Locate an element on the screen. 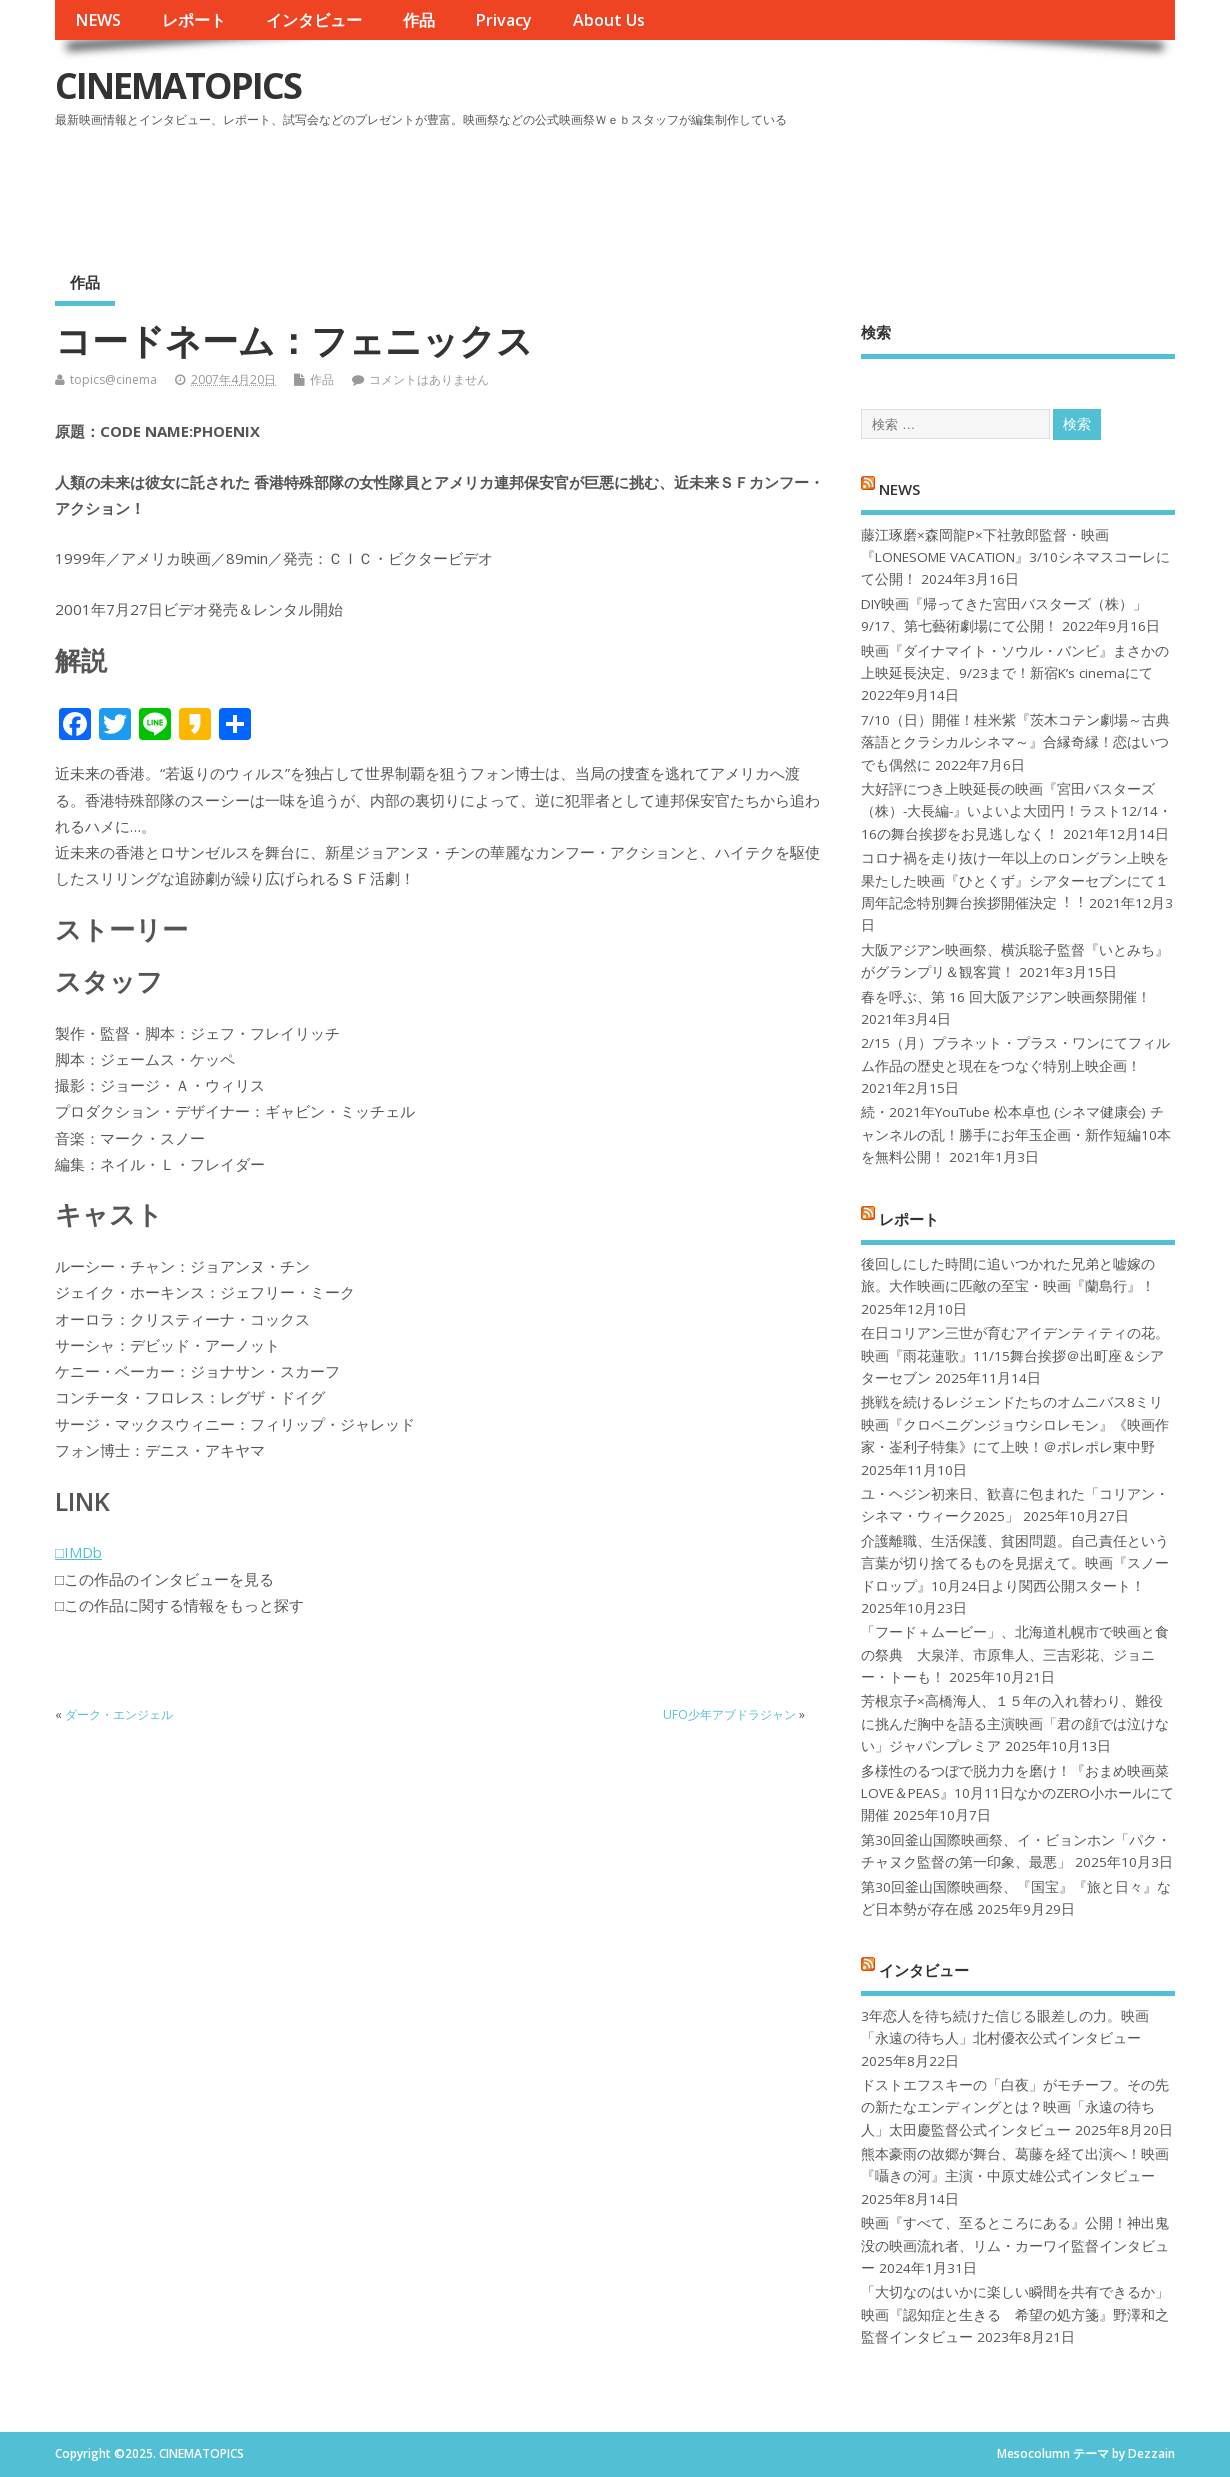  topics@cinema is located at coordinates (113, 379).